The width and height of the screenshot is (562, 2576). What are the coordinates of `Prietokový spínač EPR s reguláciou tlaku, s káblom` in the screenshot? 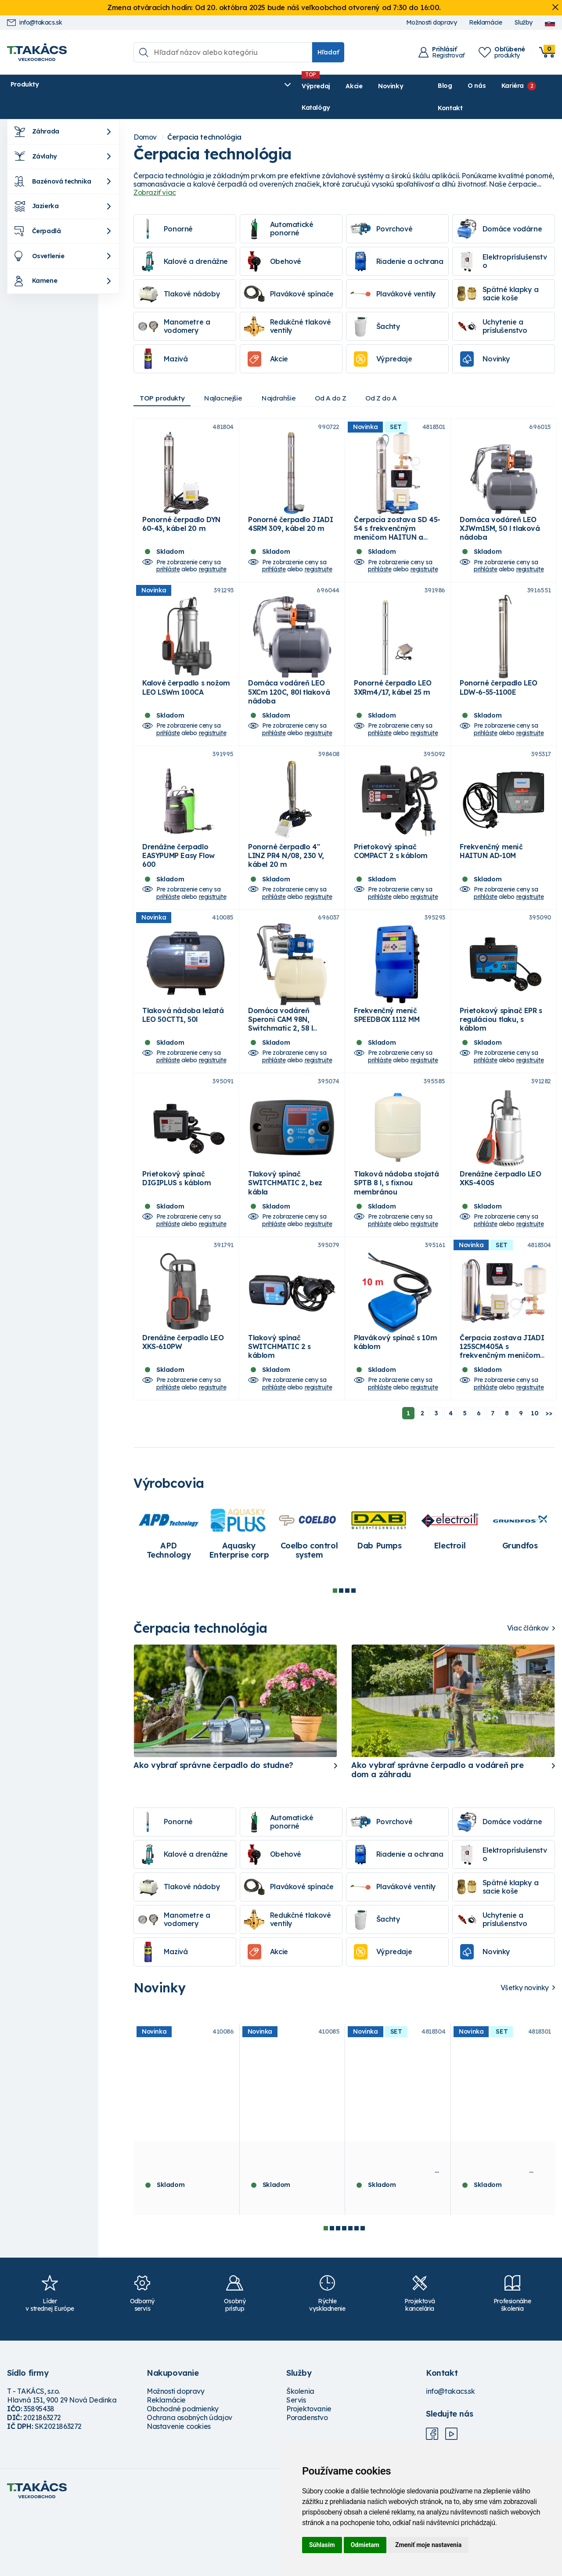 It's located at (501, 1056).